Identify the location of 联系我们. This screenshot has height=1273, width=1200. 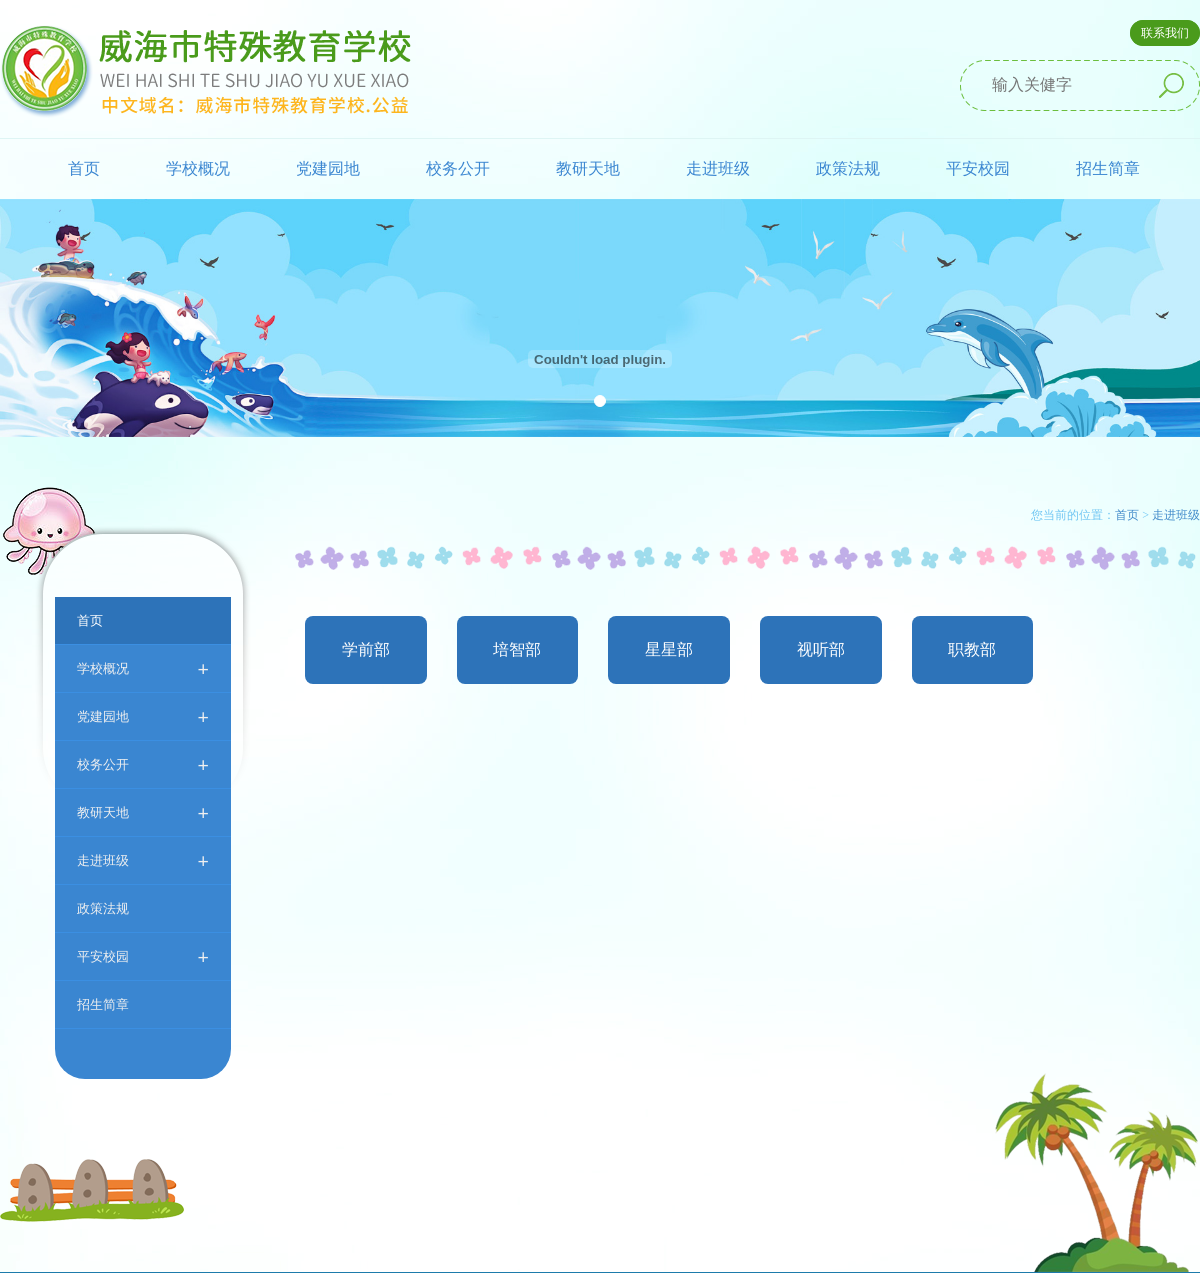
(1165, 33).